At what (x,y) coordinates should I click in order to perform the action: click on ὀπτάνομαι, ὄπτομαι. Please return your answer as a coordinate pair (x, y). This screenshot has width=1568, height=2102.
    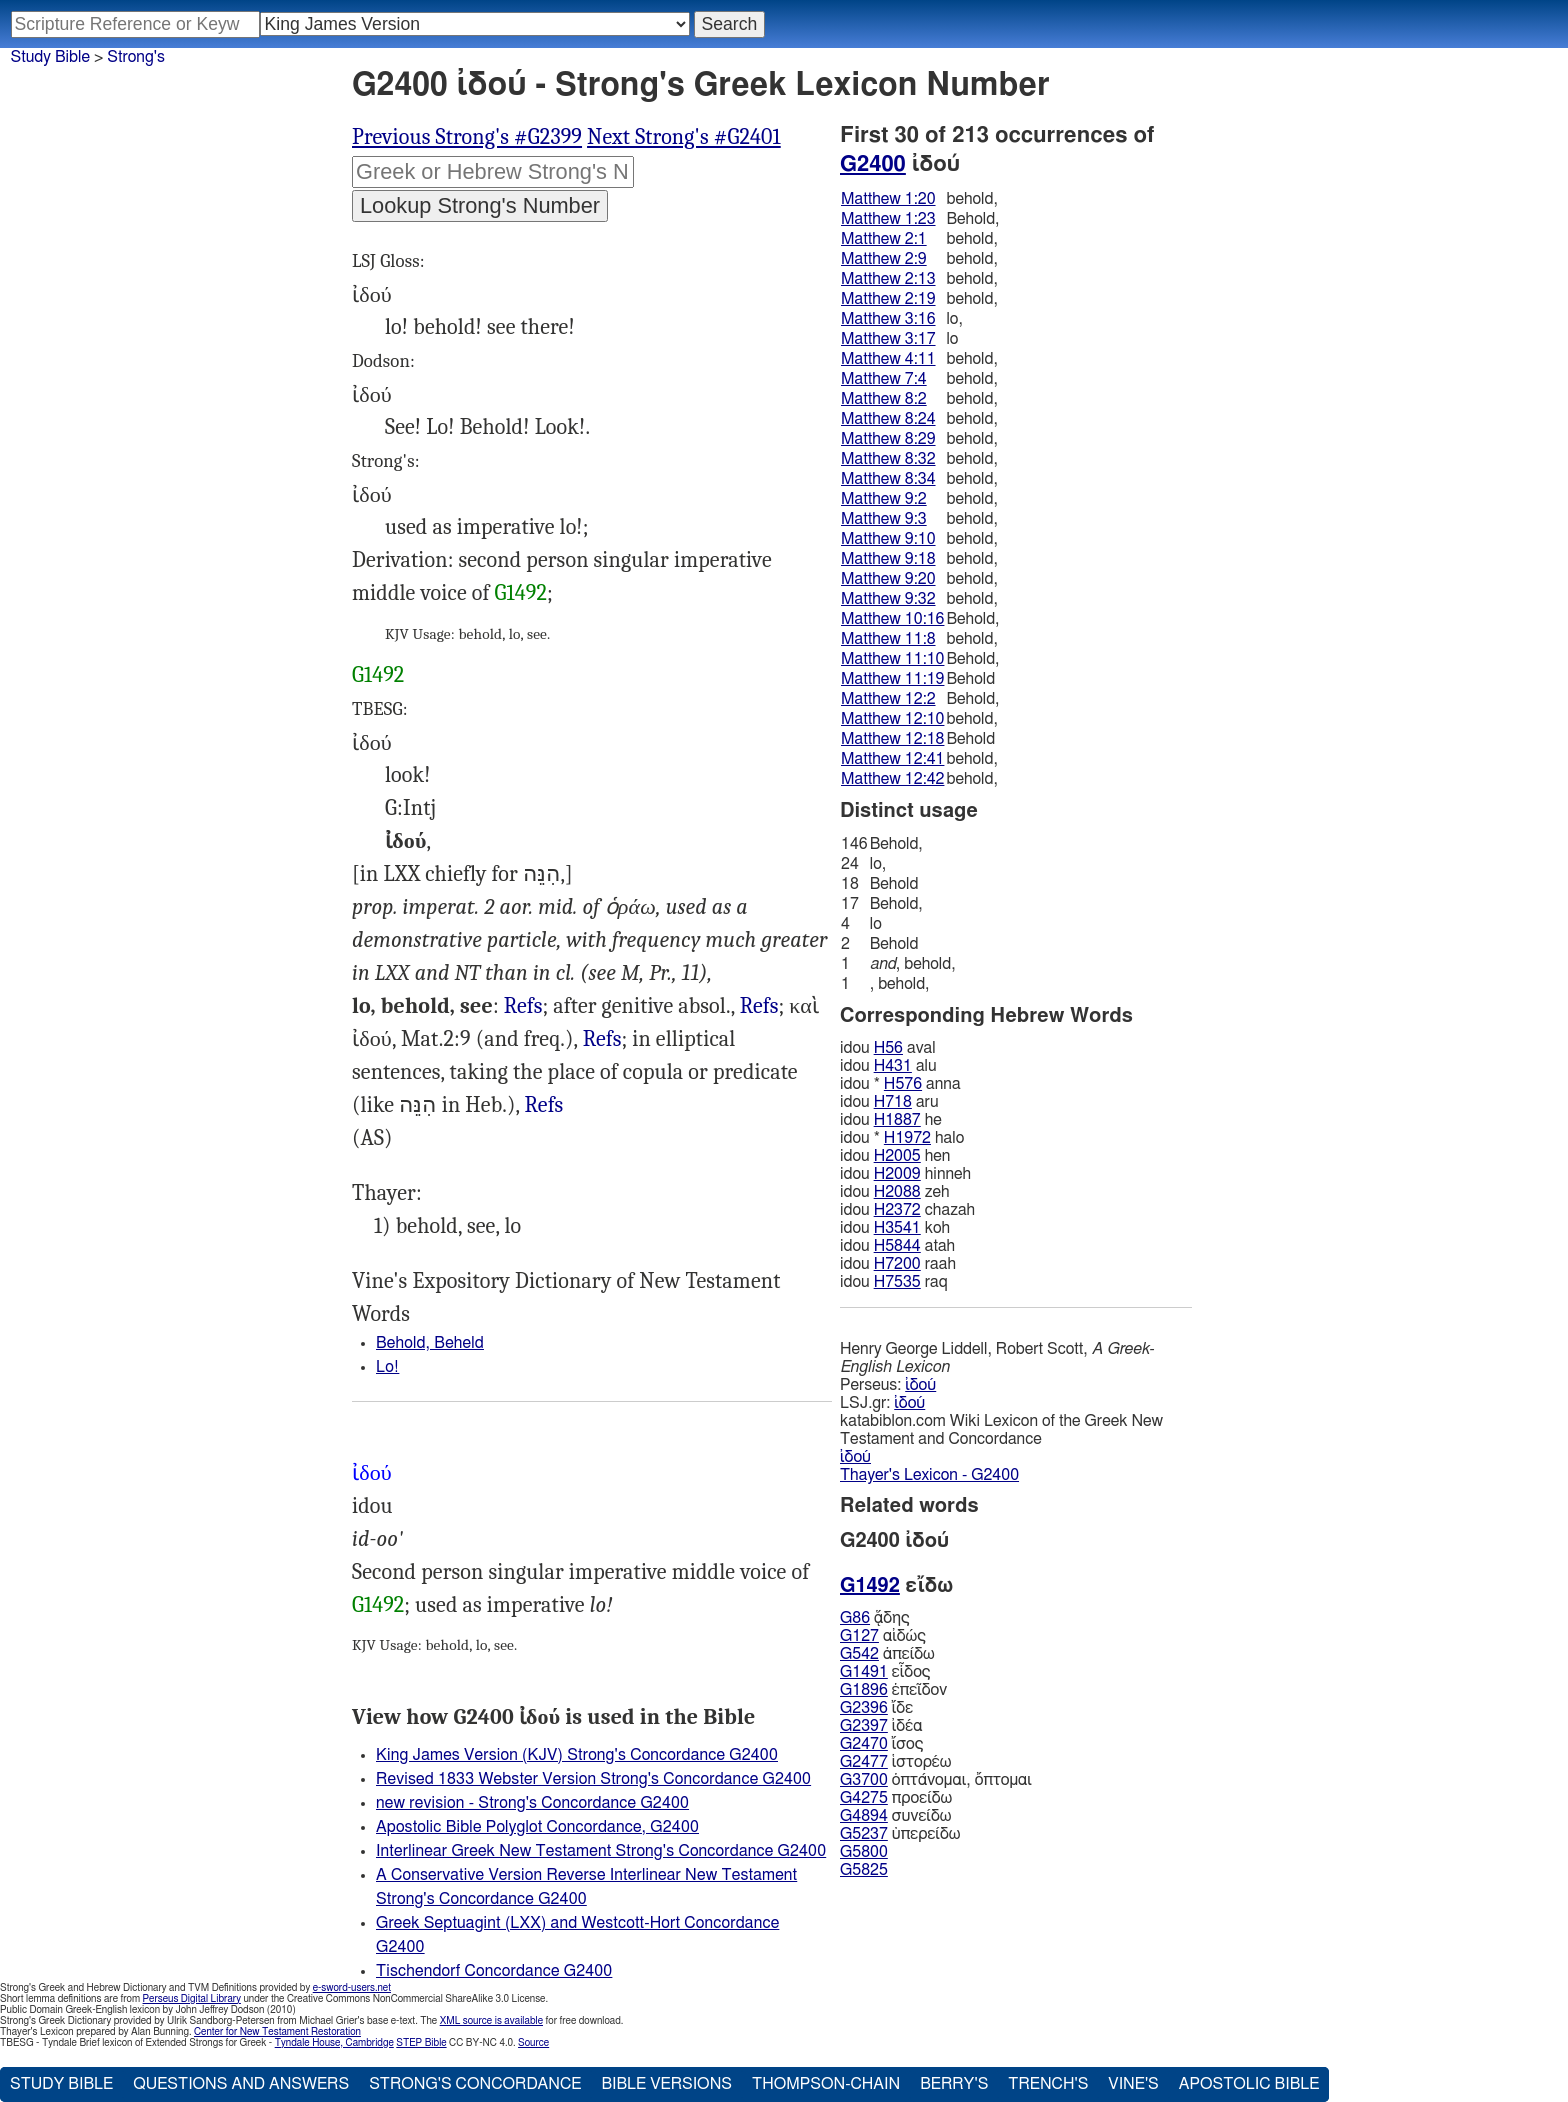
    Looking at the image, I should click on (936, 1780).